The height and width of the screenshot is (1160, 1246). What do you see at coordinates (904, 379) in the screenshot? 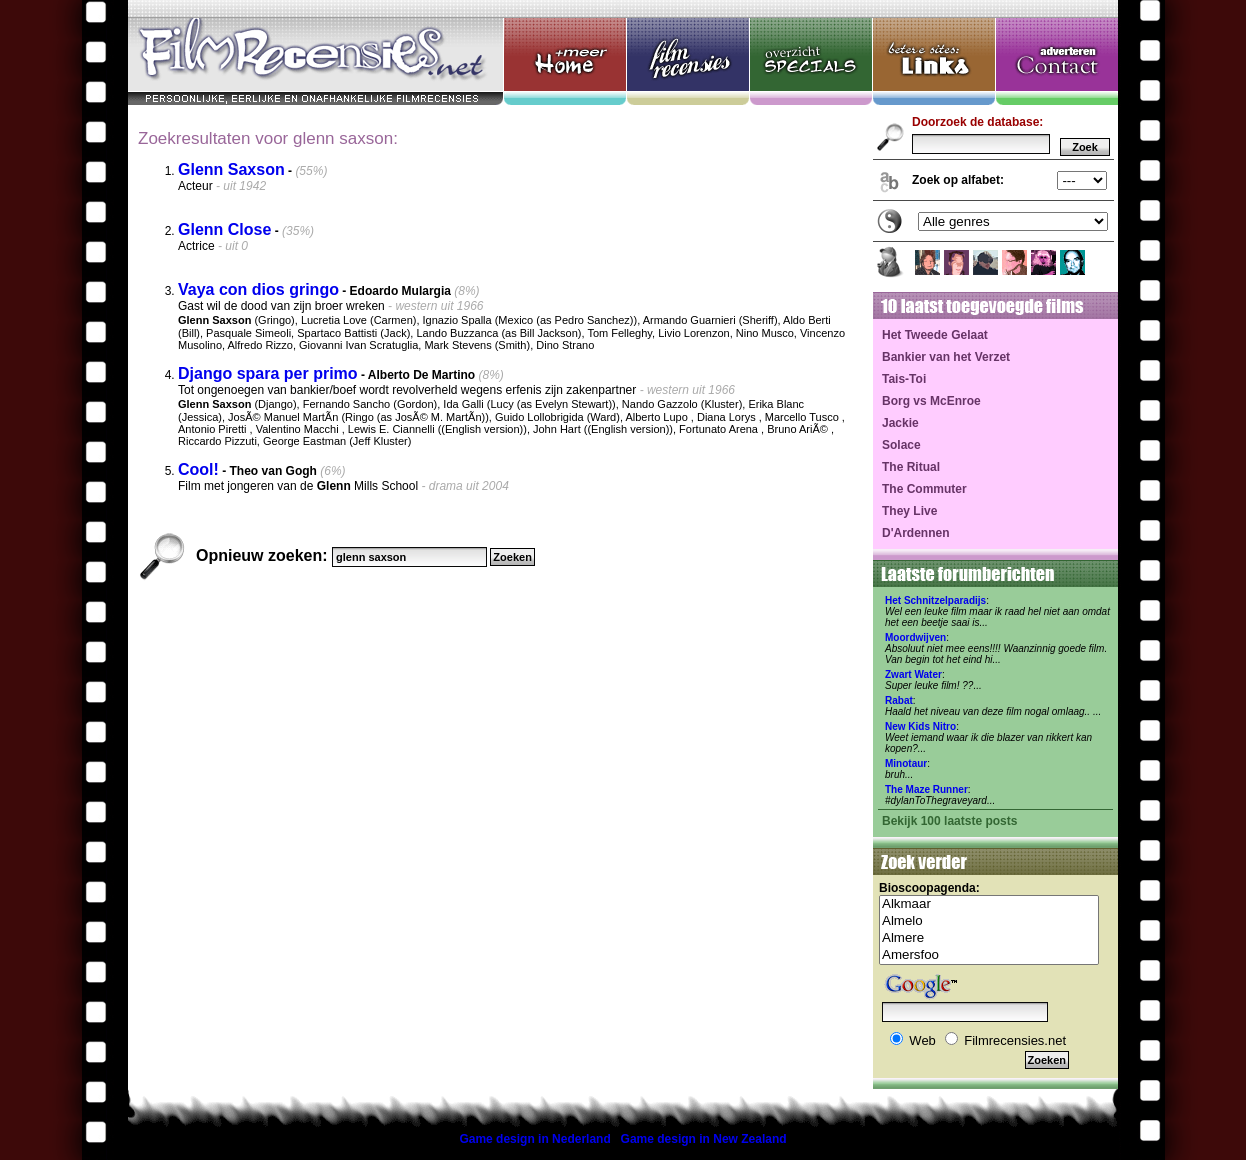
I see `Tais-Toi` at bounding box center [904, 379].